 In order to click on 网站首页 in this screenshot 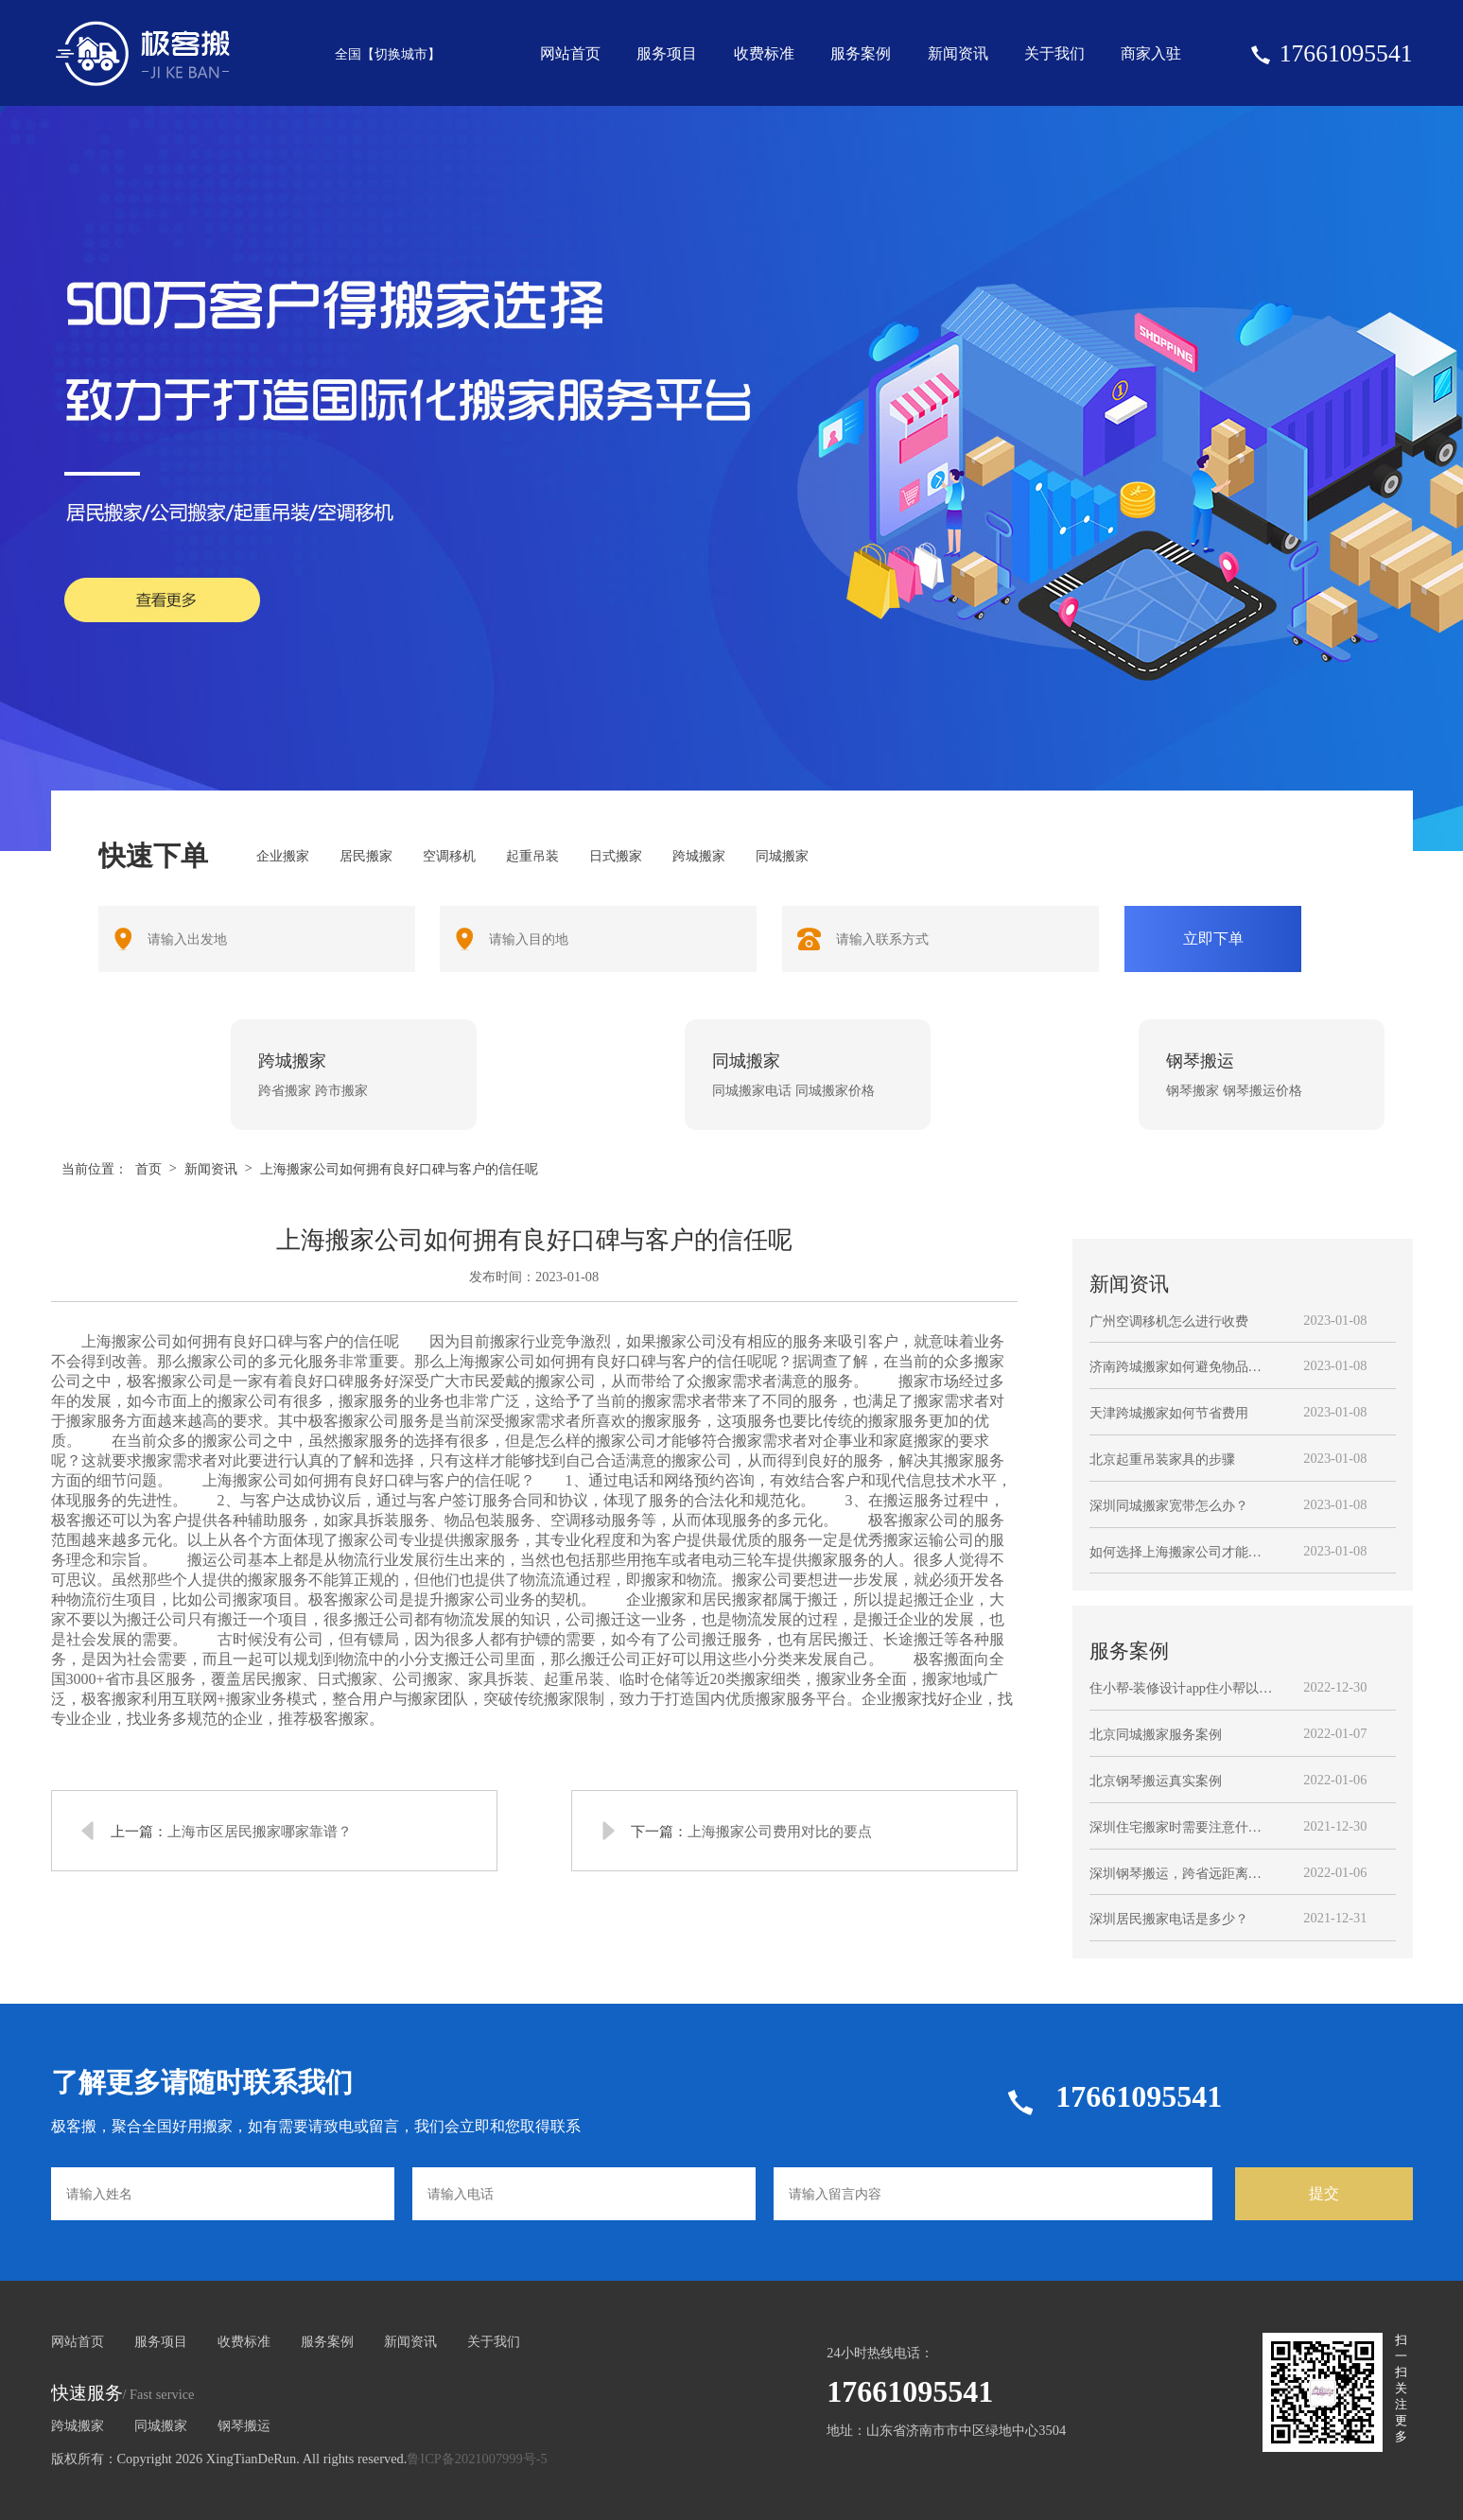, I will do `click(570, 53)`.